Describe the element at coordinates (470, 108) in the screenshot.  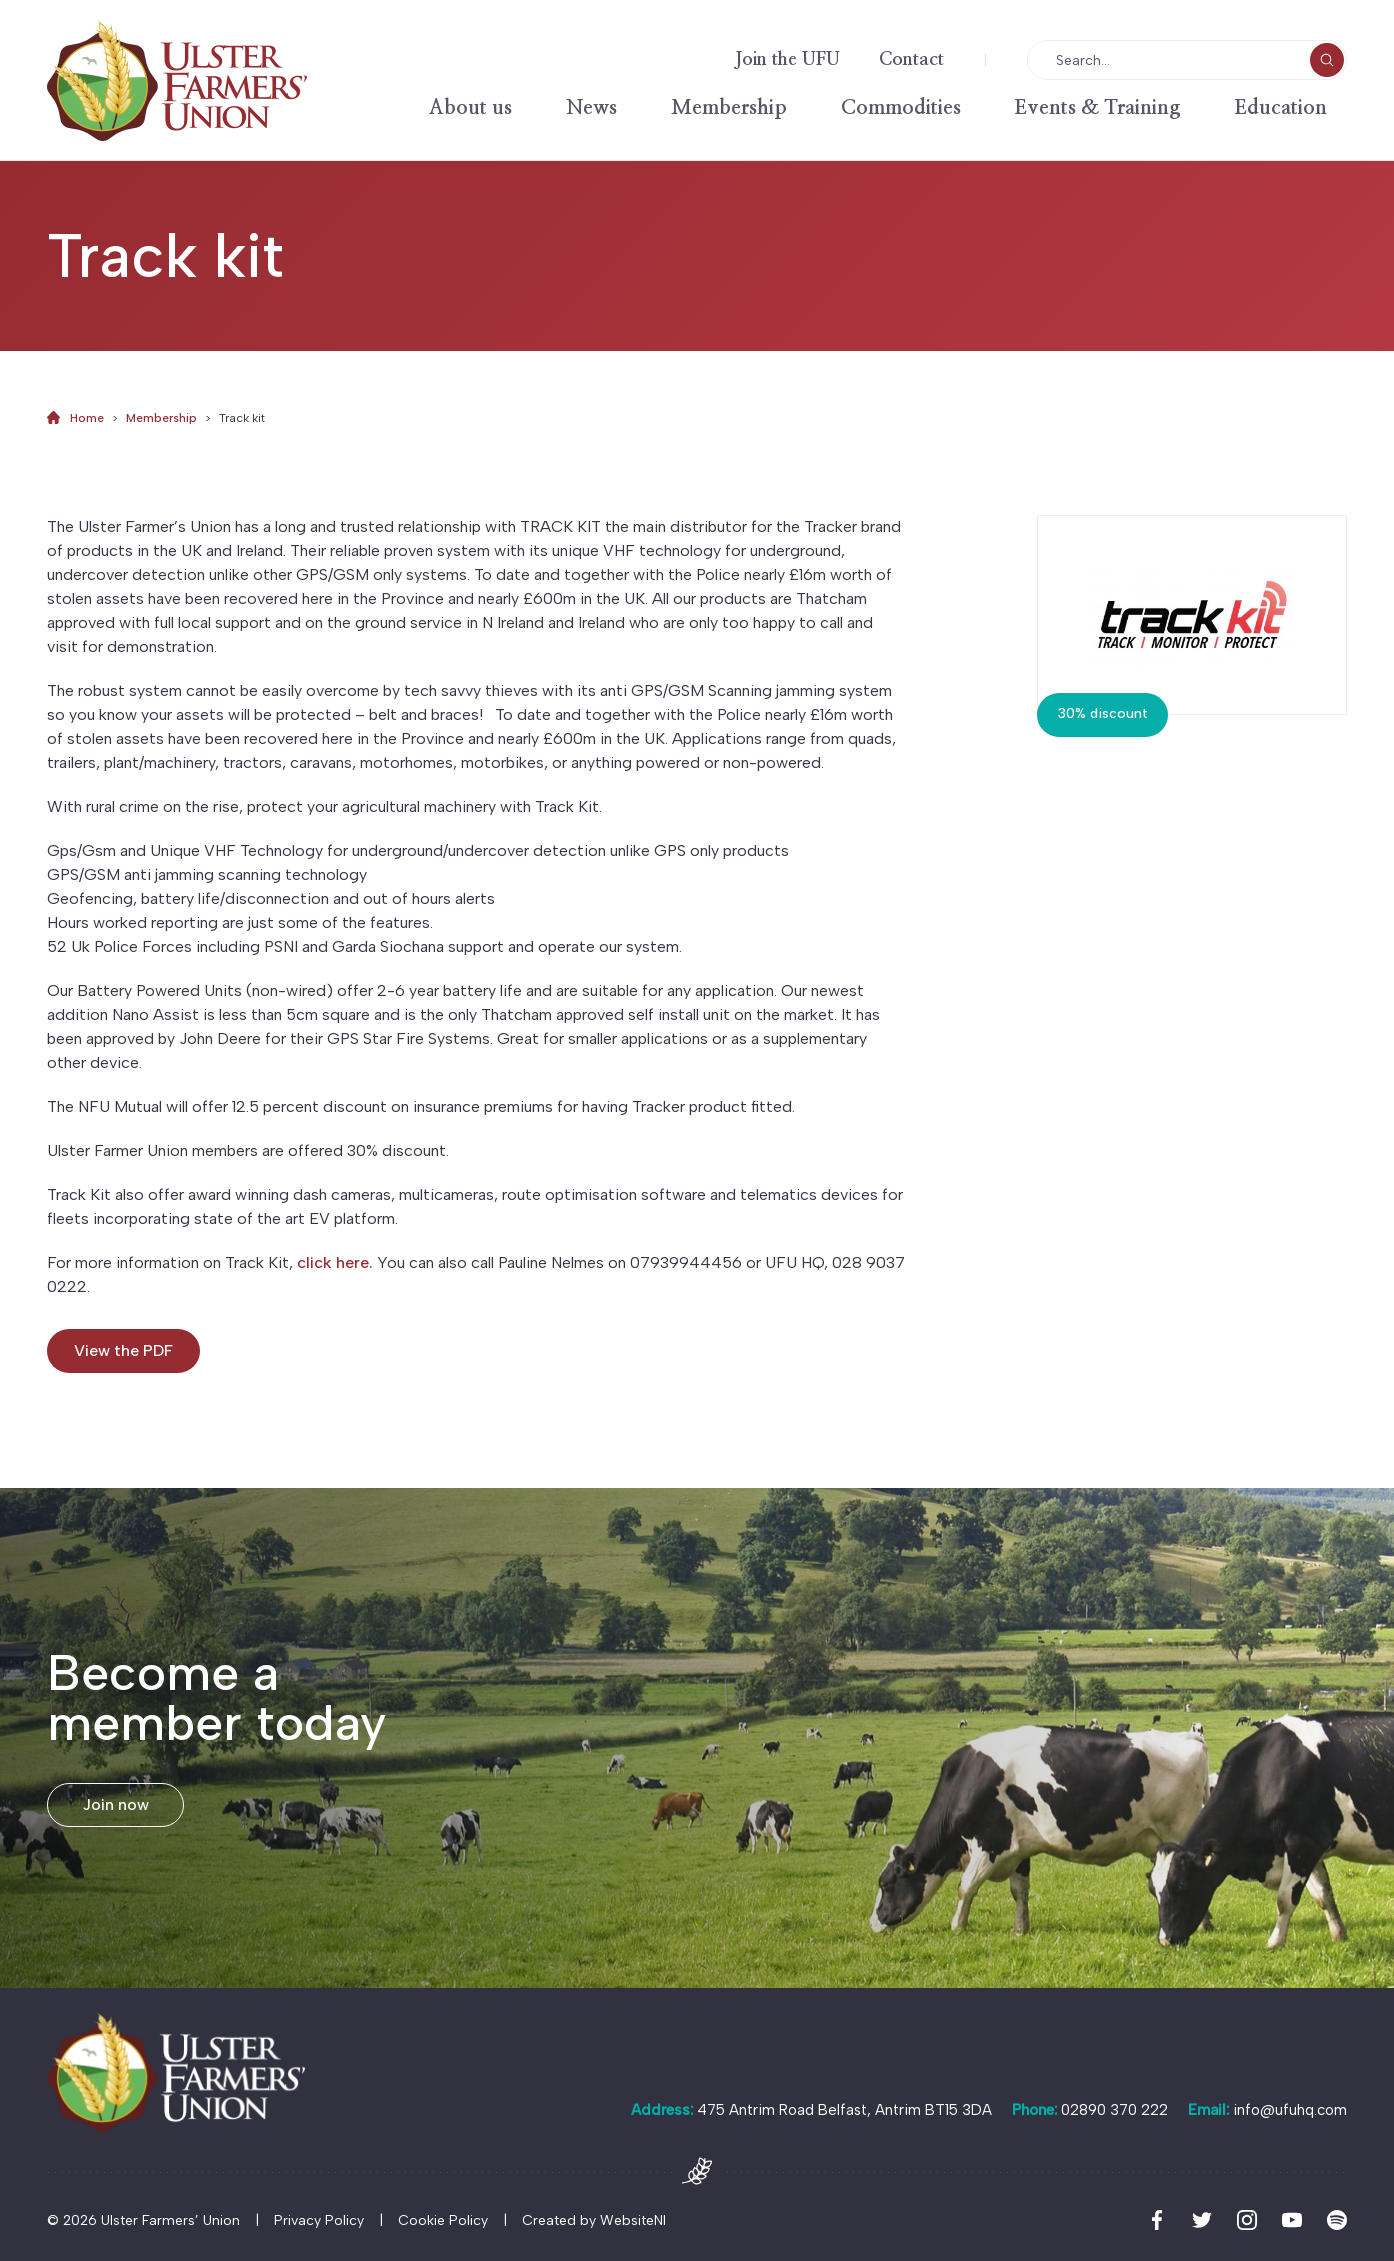
I see `About us` at that location.